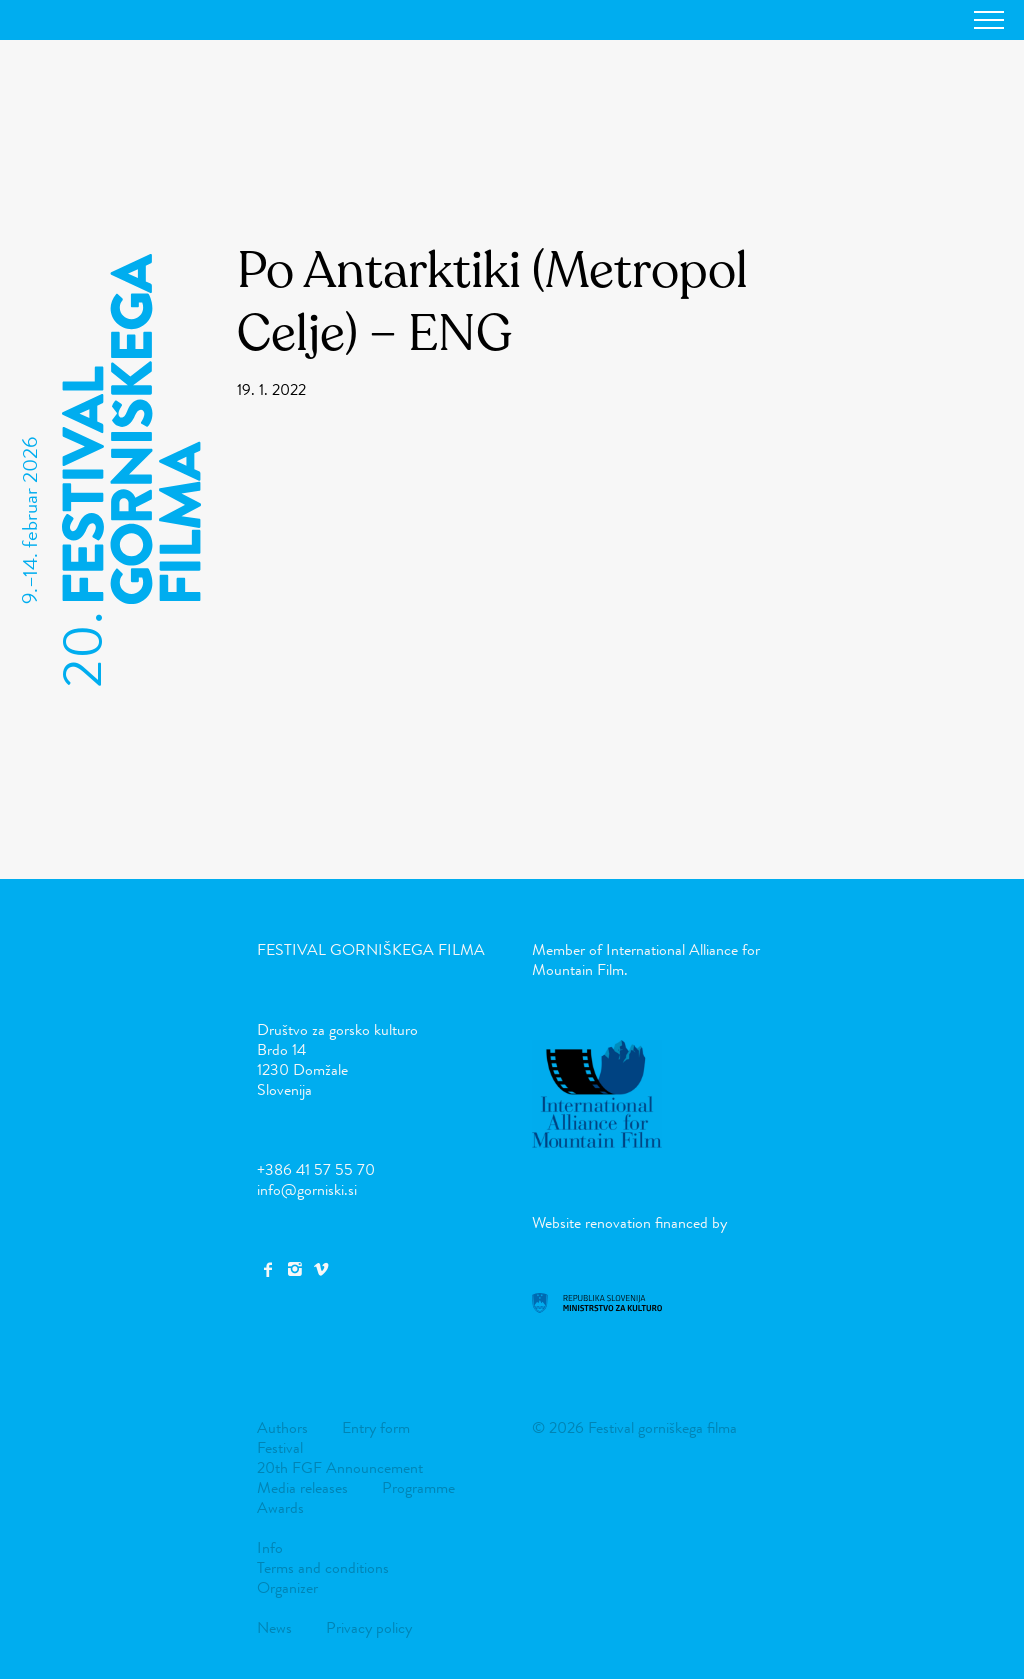  Describe the element at coordinates (307, 1189) in the screenshot. I see `info@gorniski.si` at that location.